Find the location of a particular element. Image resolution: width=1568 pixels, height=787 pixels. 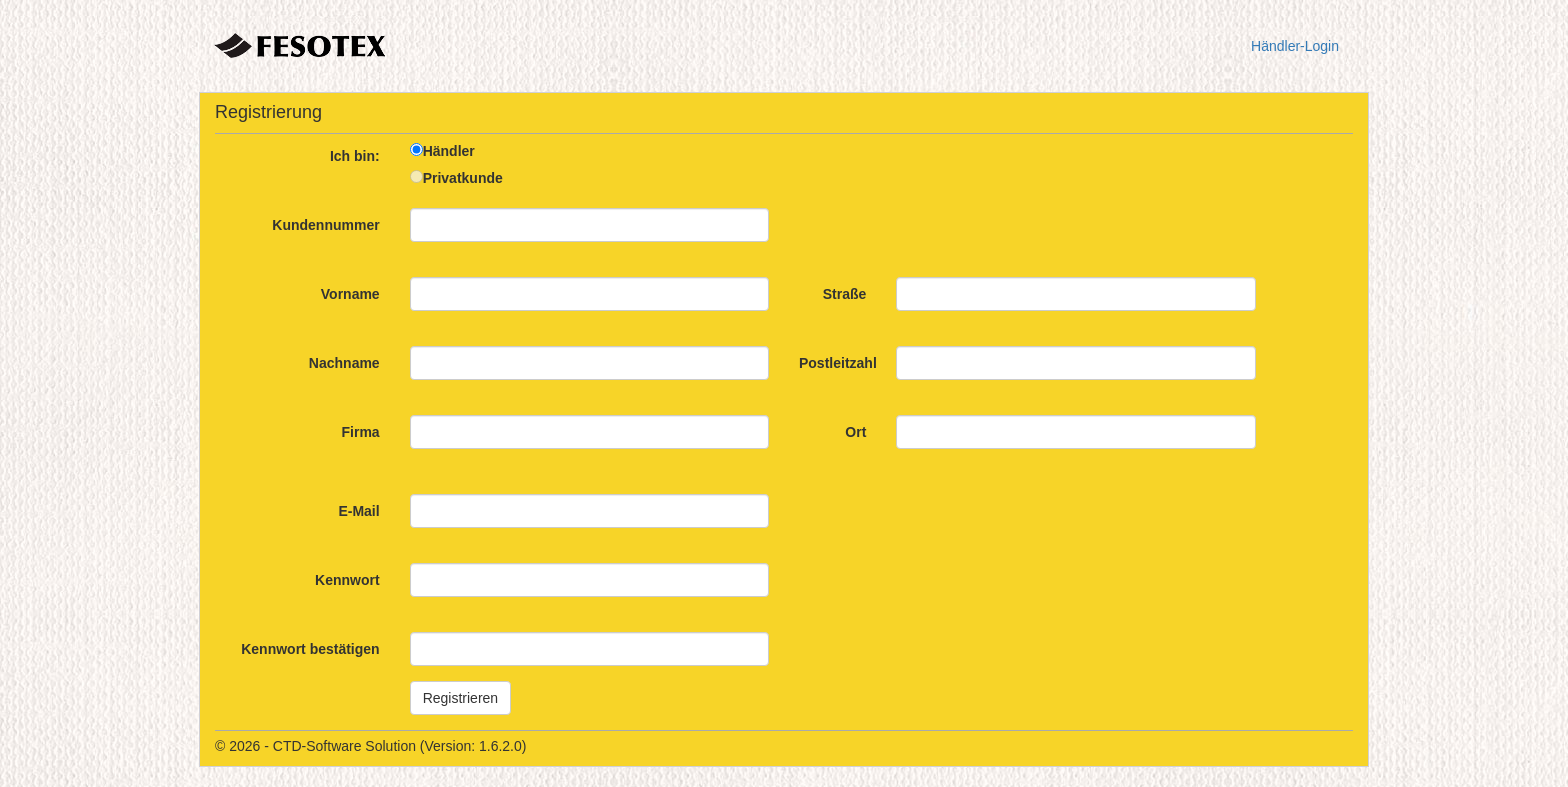

Privatkunde is located at coordinates (463, 178).